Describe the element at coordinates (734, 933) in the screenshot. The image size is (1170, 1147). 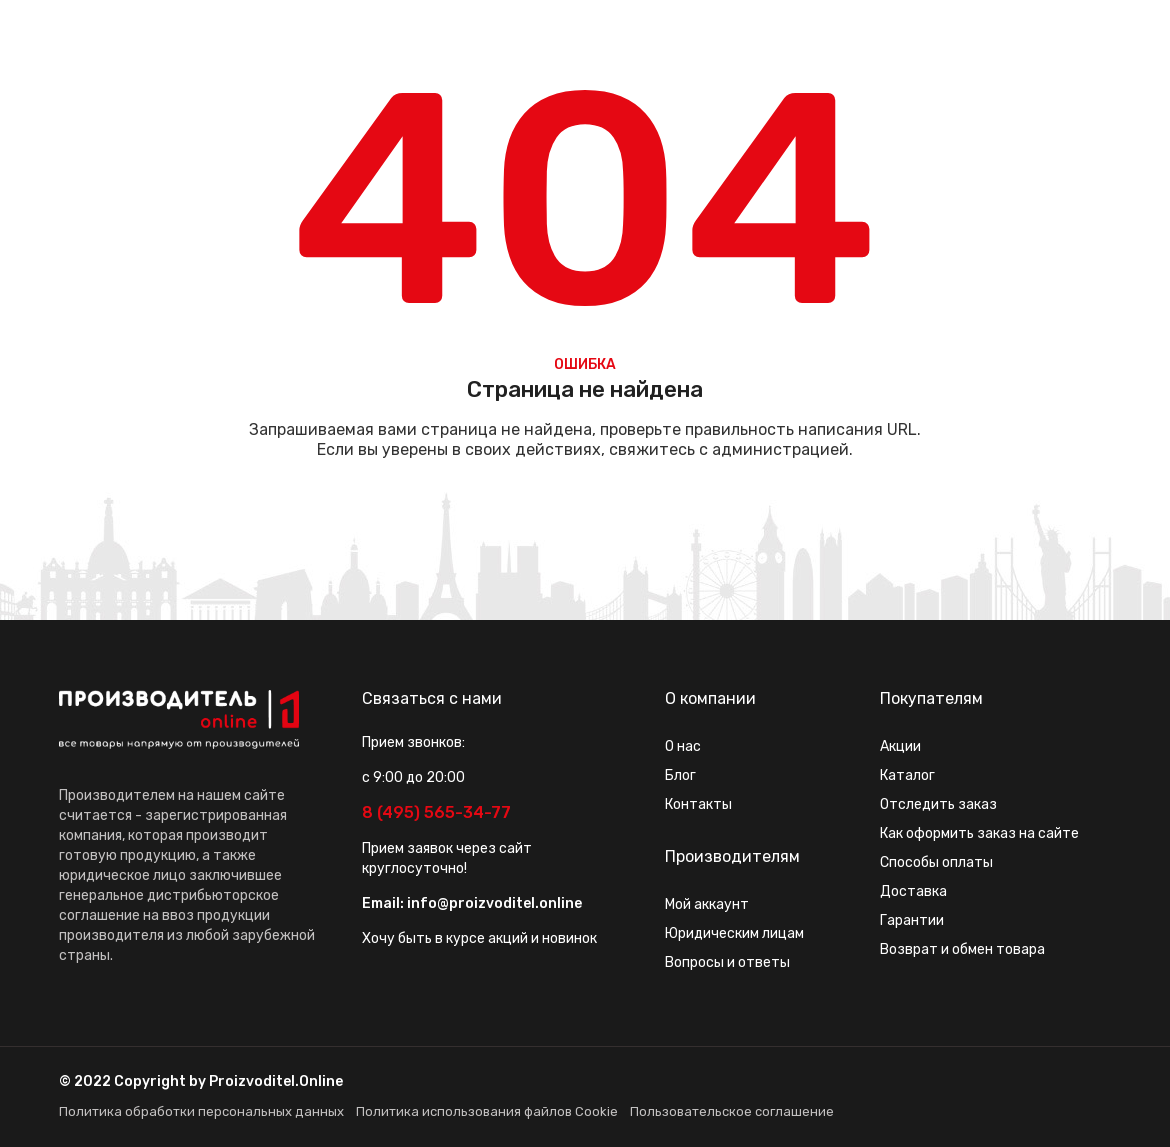
I see `Юридическим лицам` at that location.